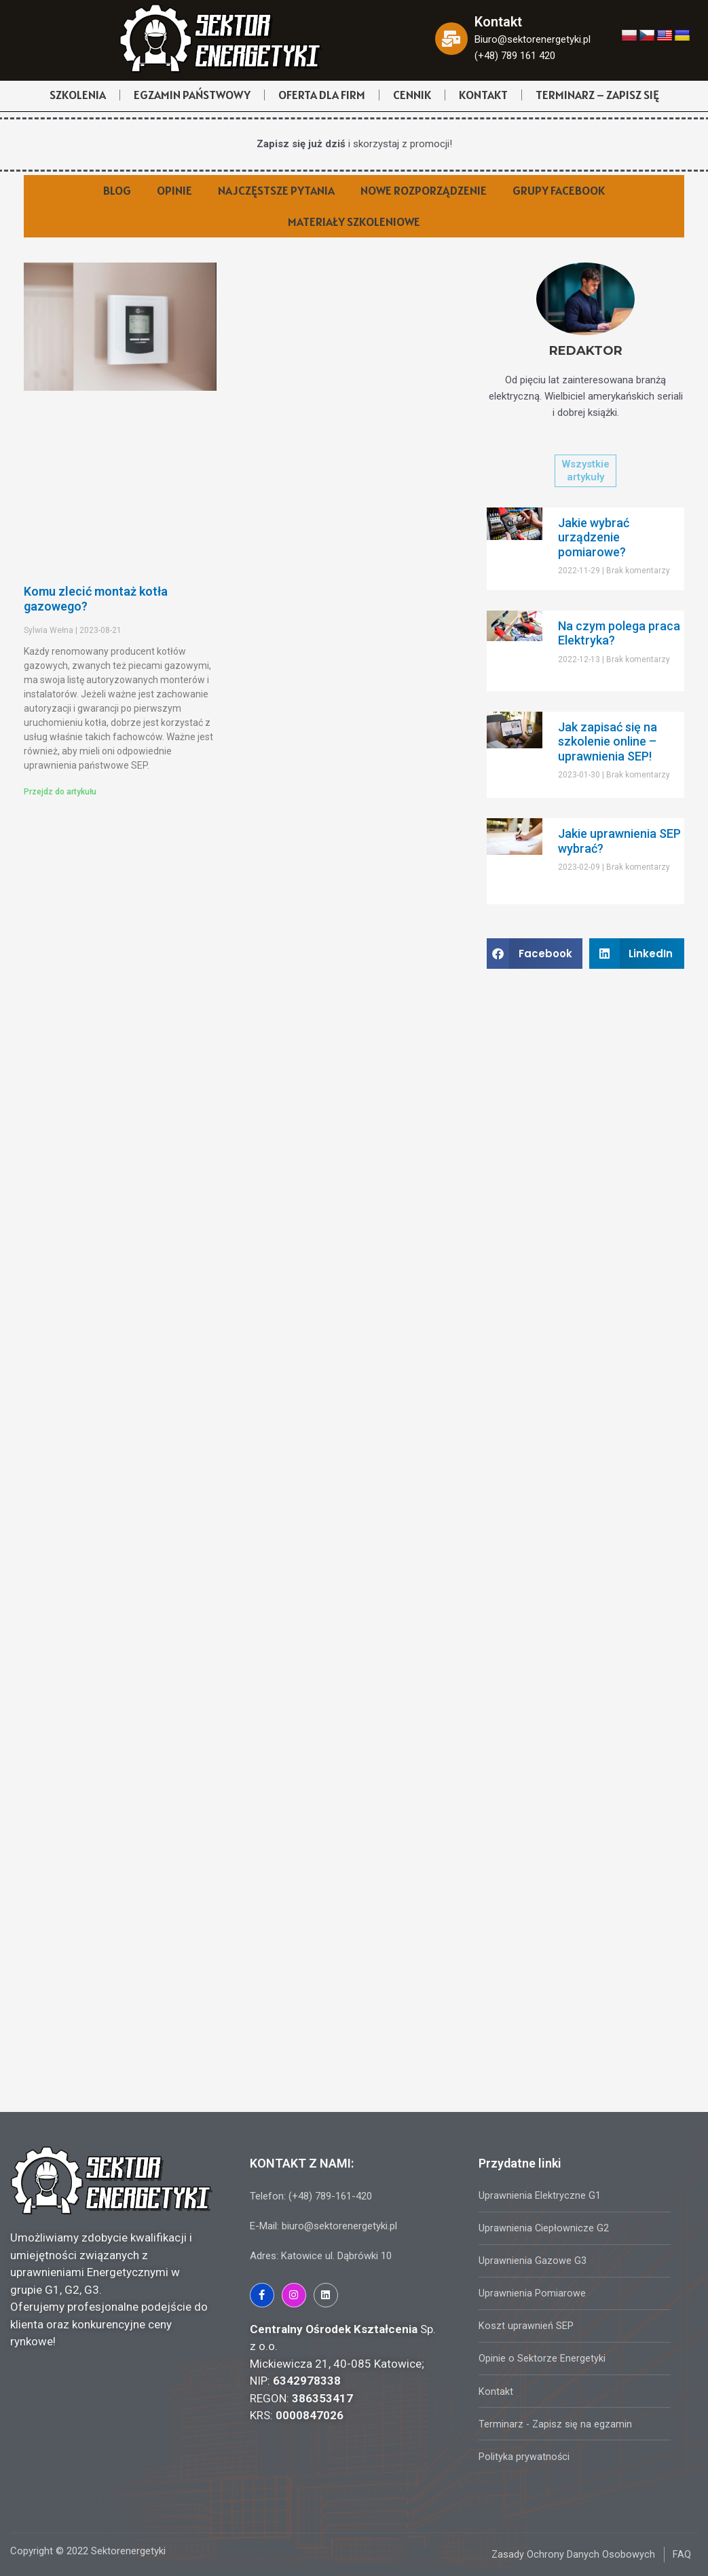  I want to click on NAJCZĘSTSZE PYTANIA, so click(276, 190).